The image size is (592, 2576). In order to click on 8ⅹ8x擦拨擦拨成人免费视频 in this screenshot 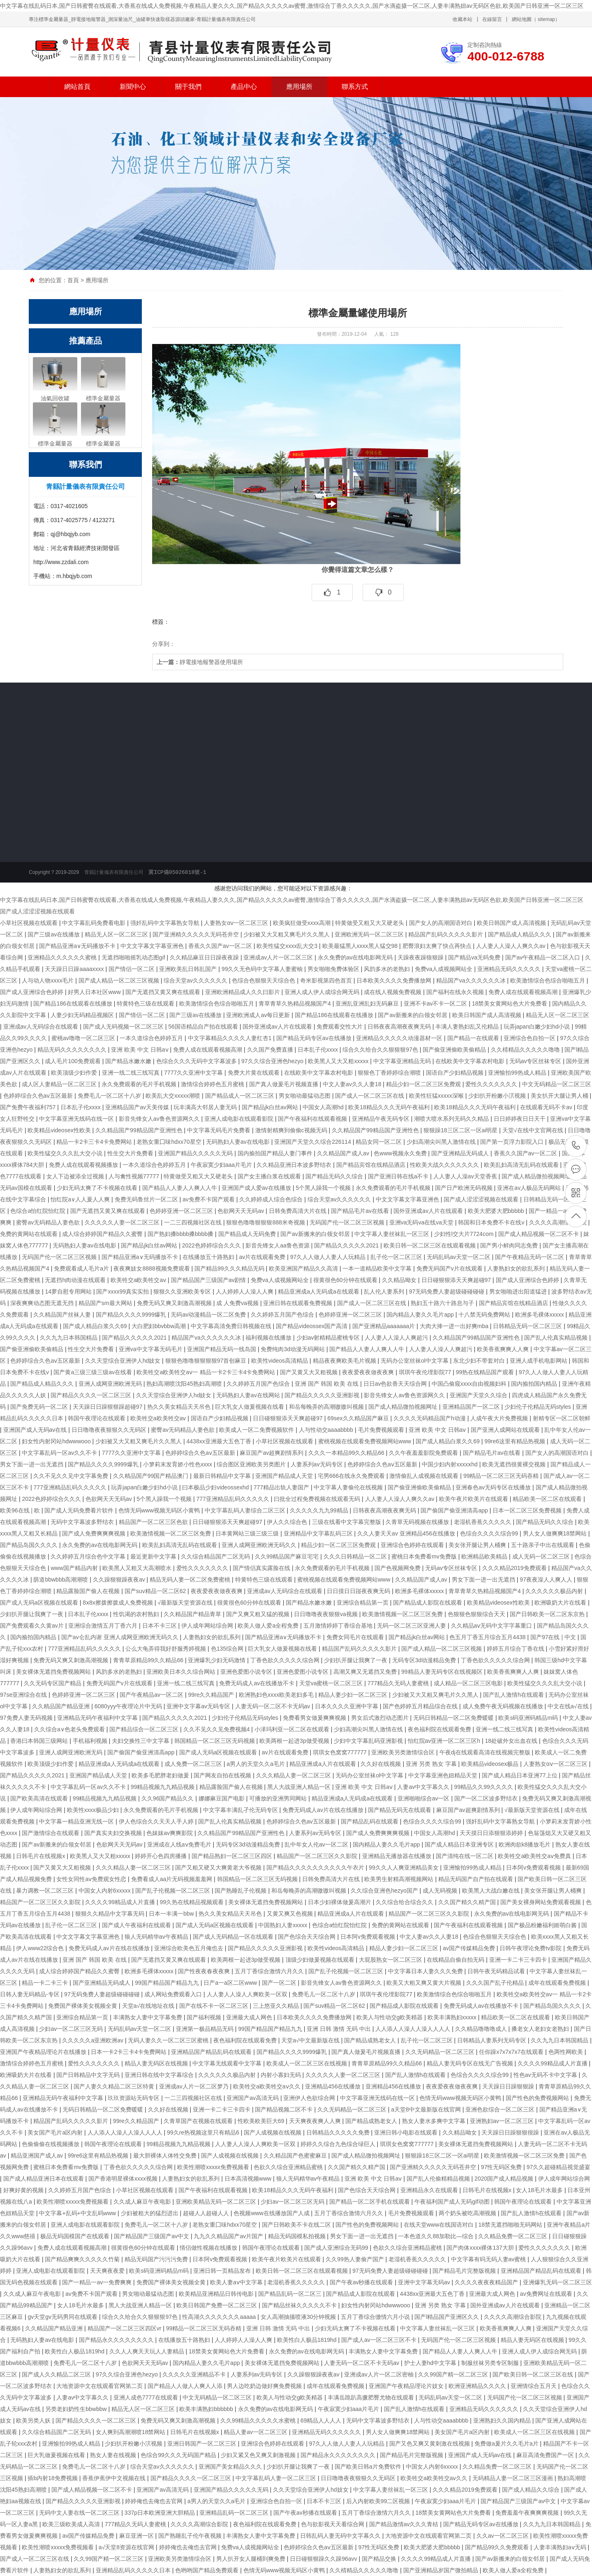, I will do `click(118, 1602)`.